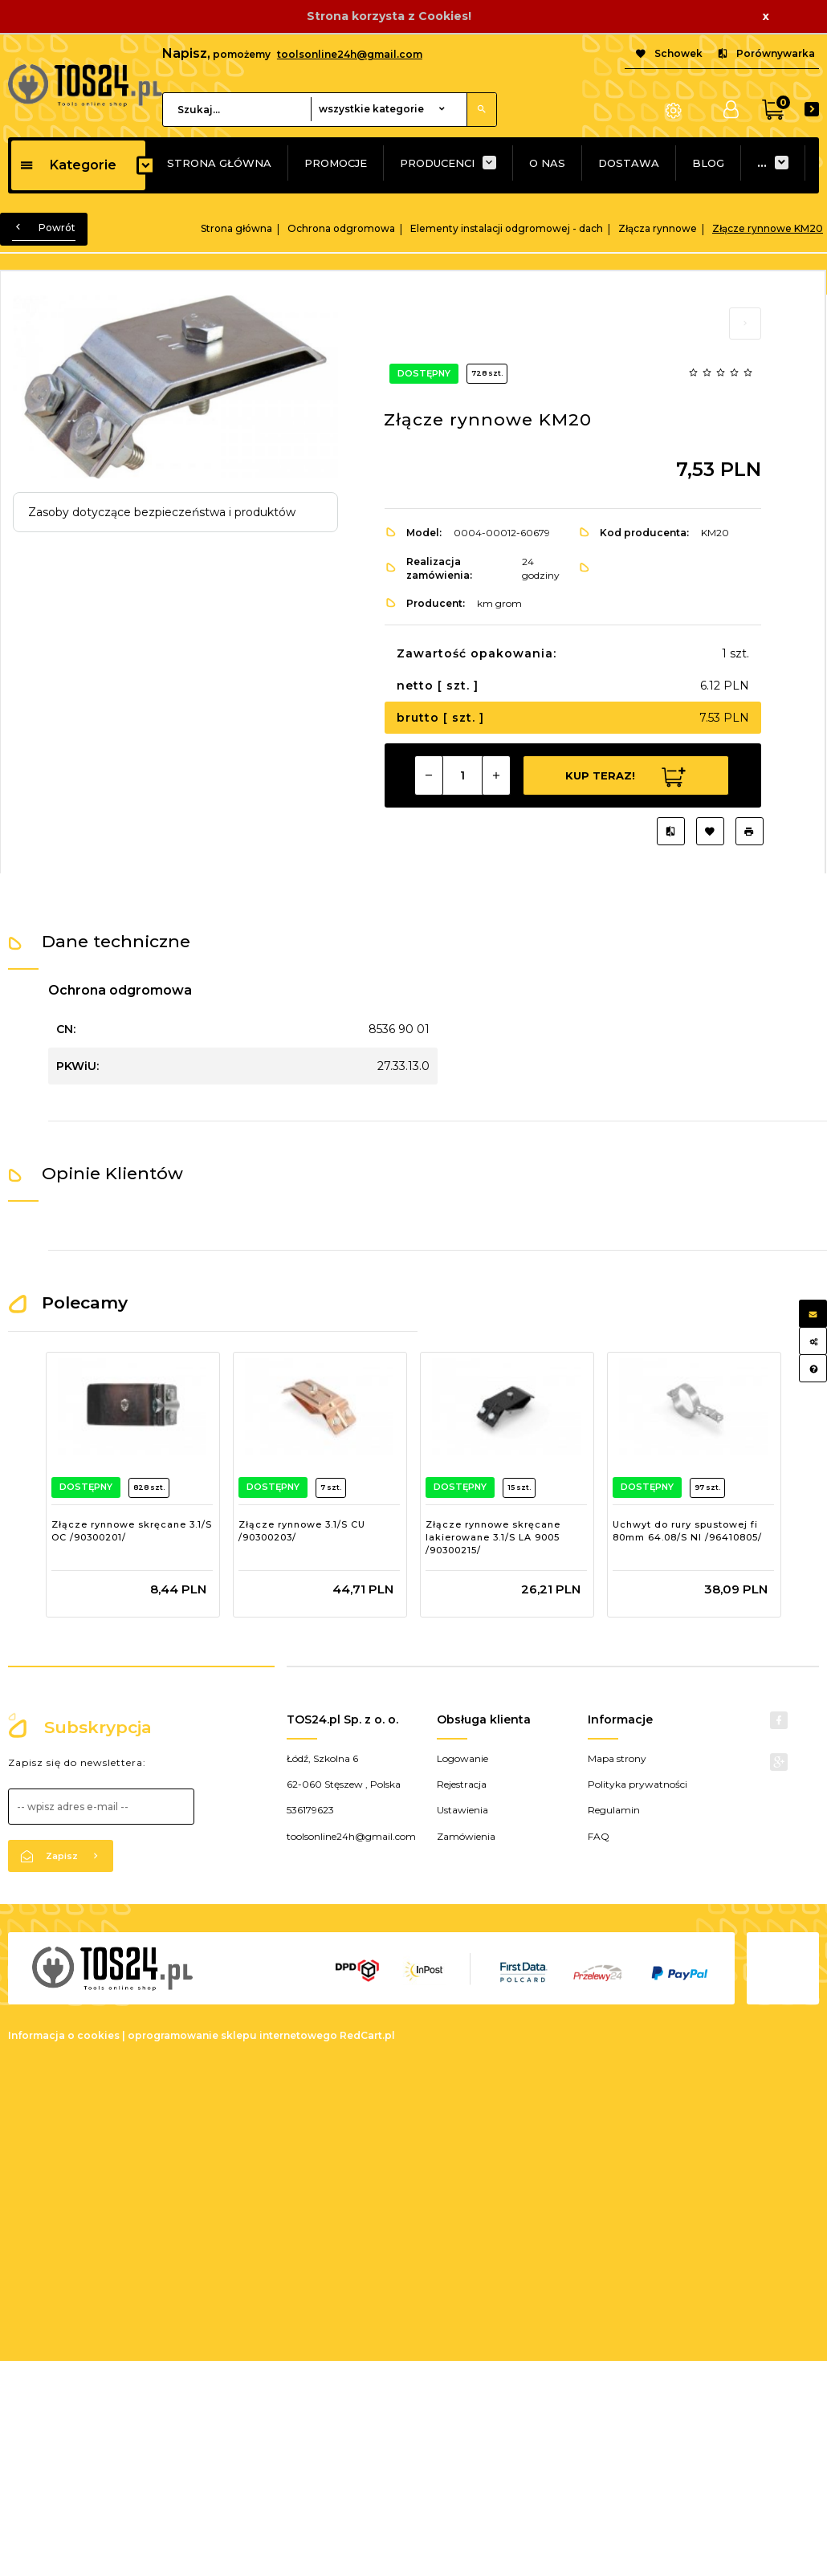 The image size is (827, 2576). What do you see at coordinates (762, 163) in the screenshot?
I see `...` at bounding box center [762, 163].